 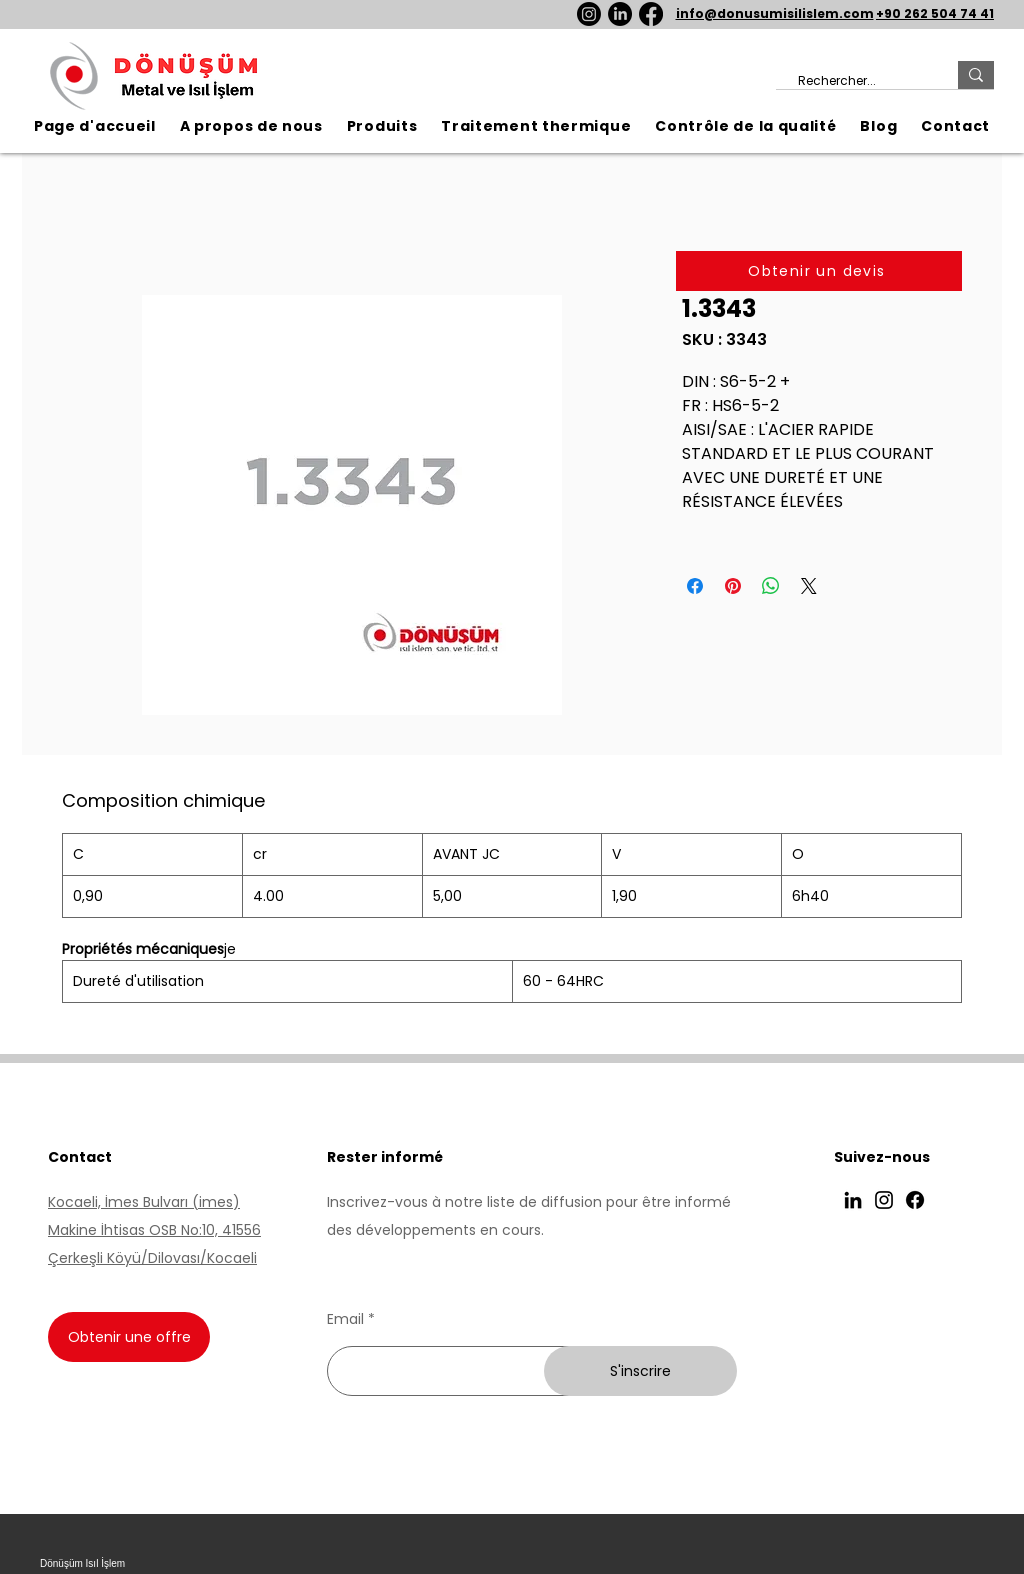 What do you see at coordinates (733, 586) in the screenshot?
I see `[Épinglez sur Pinterest]` at bounding box center [733, 586].